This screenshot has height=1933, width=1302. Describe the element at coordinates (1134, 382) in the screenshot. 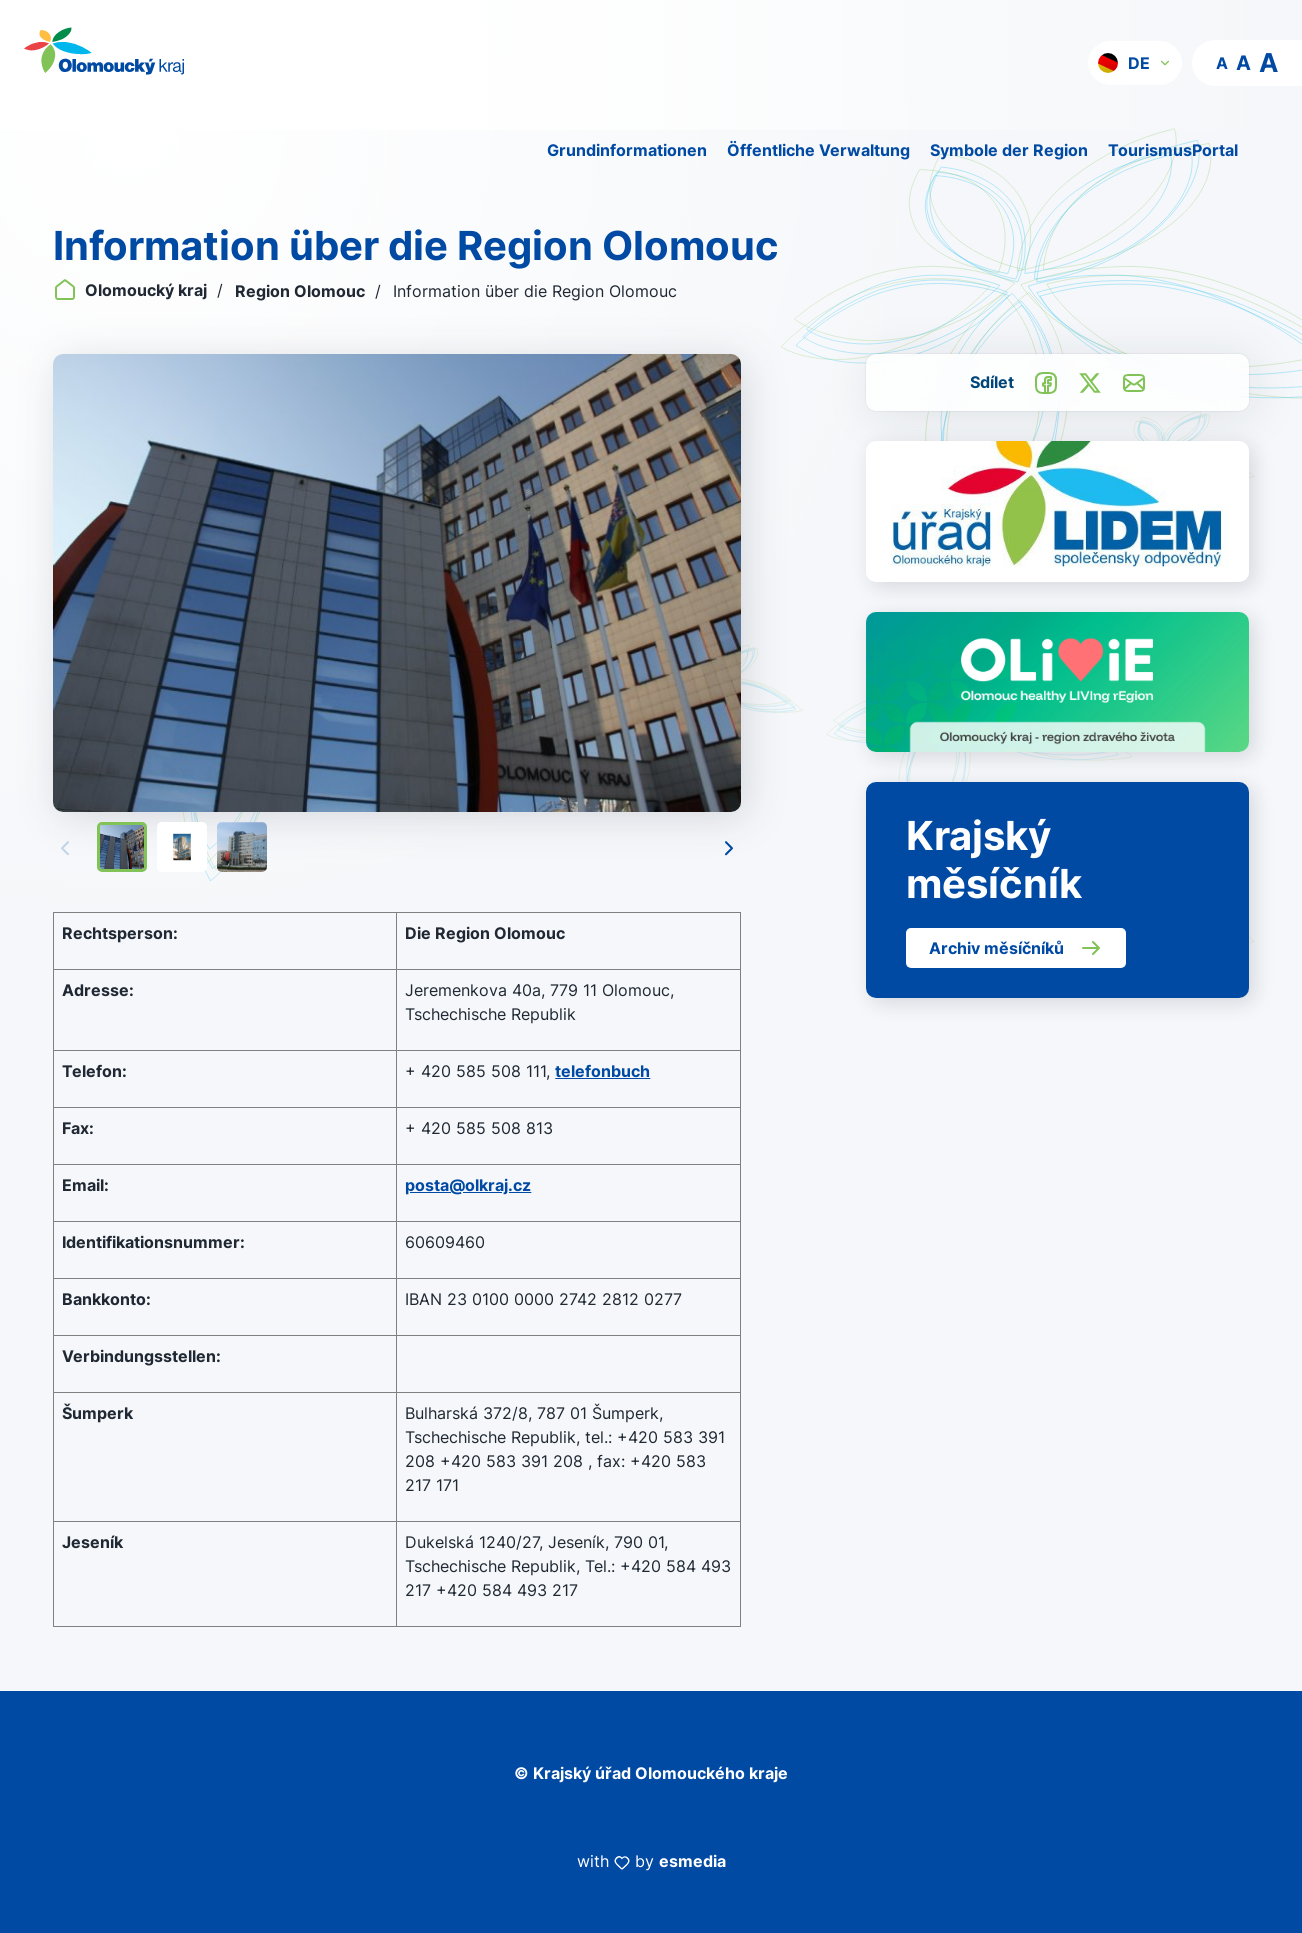

I see `[Odeslat e-mailem]` at that location.